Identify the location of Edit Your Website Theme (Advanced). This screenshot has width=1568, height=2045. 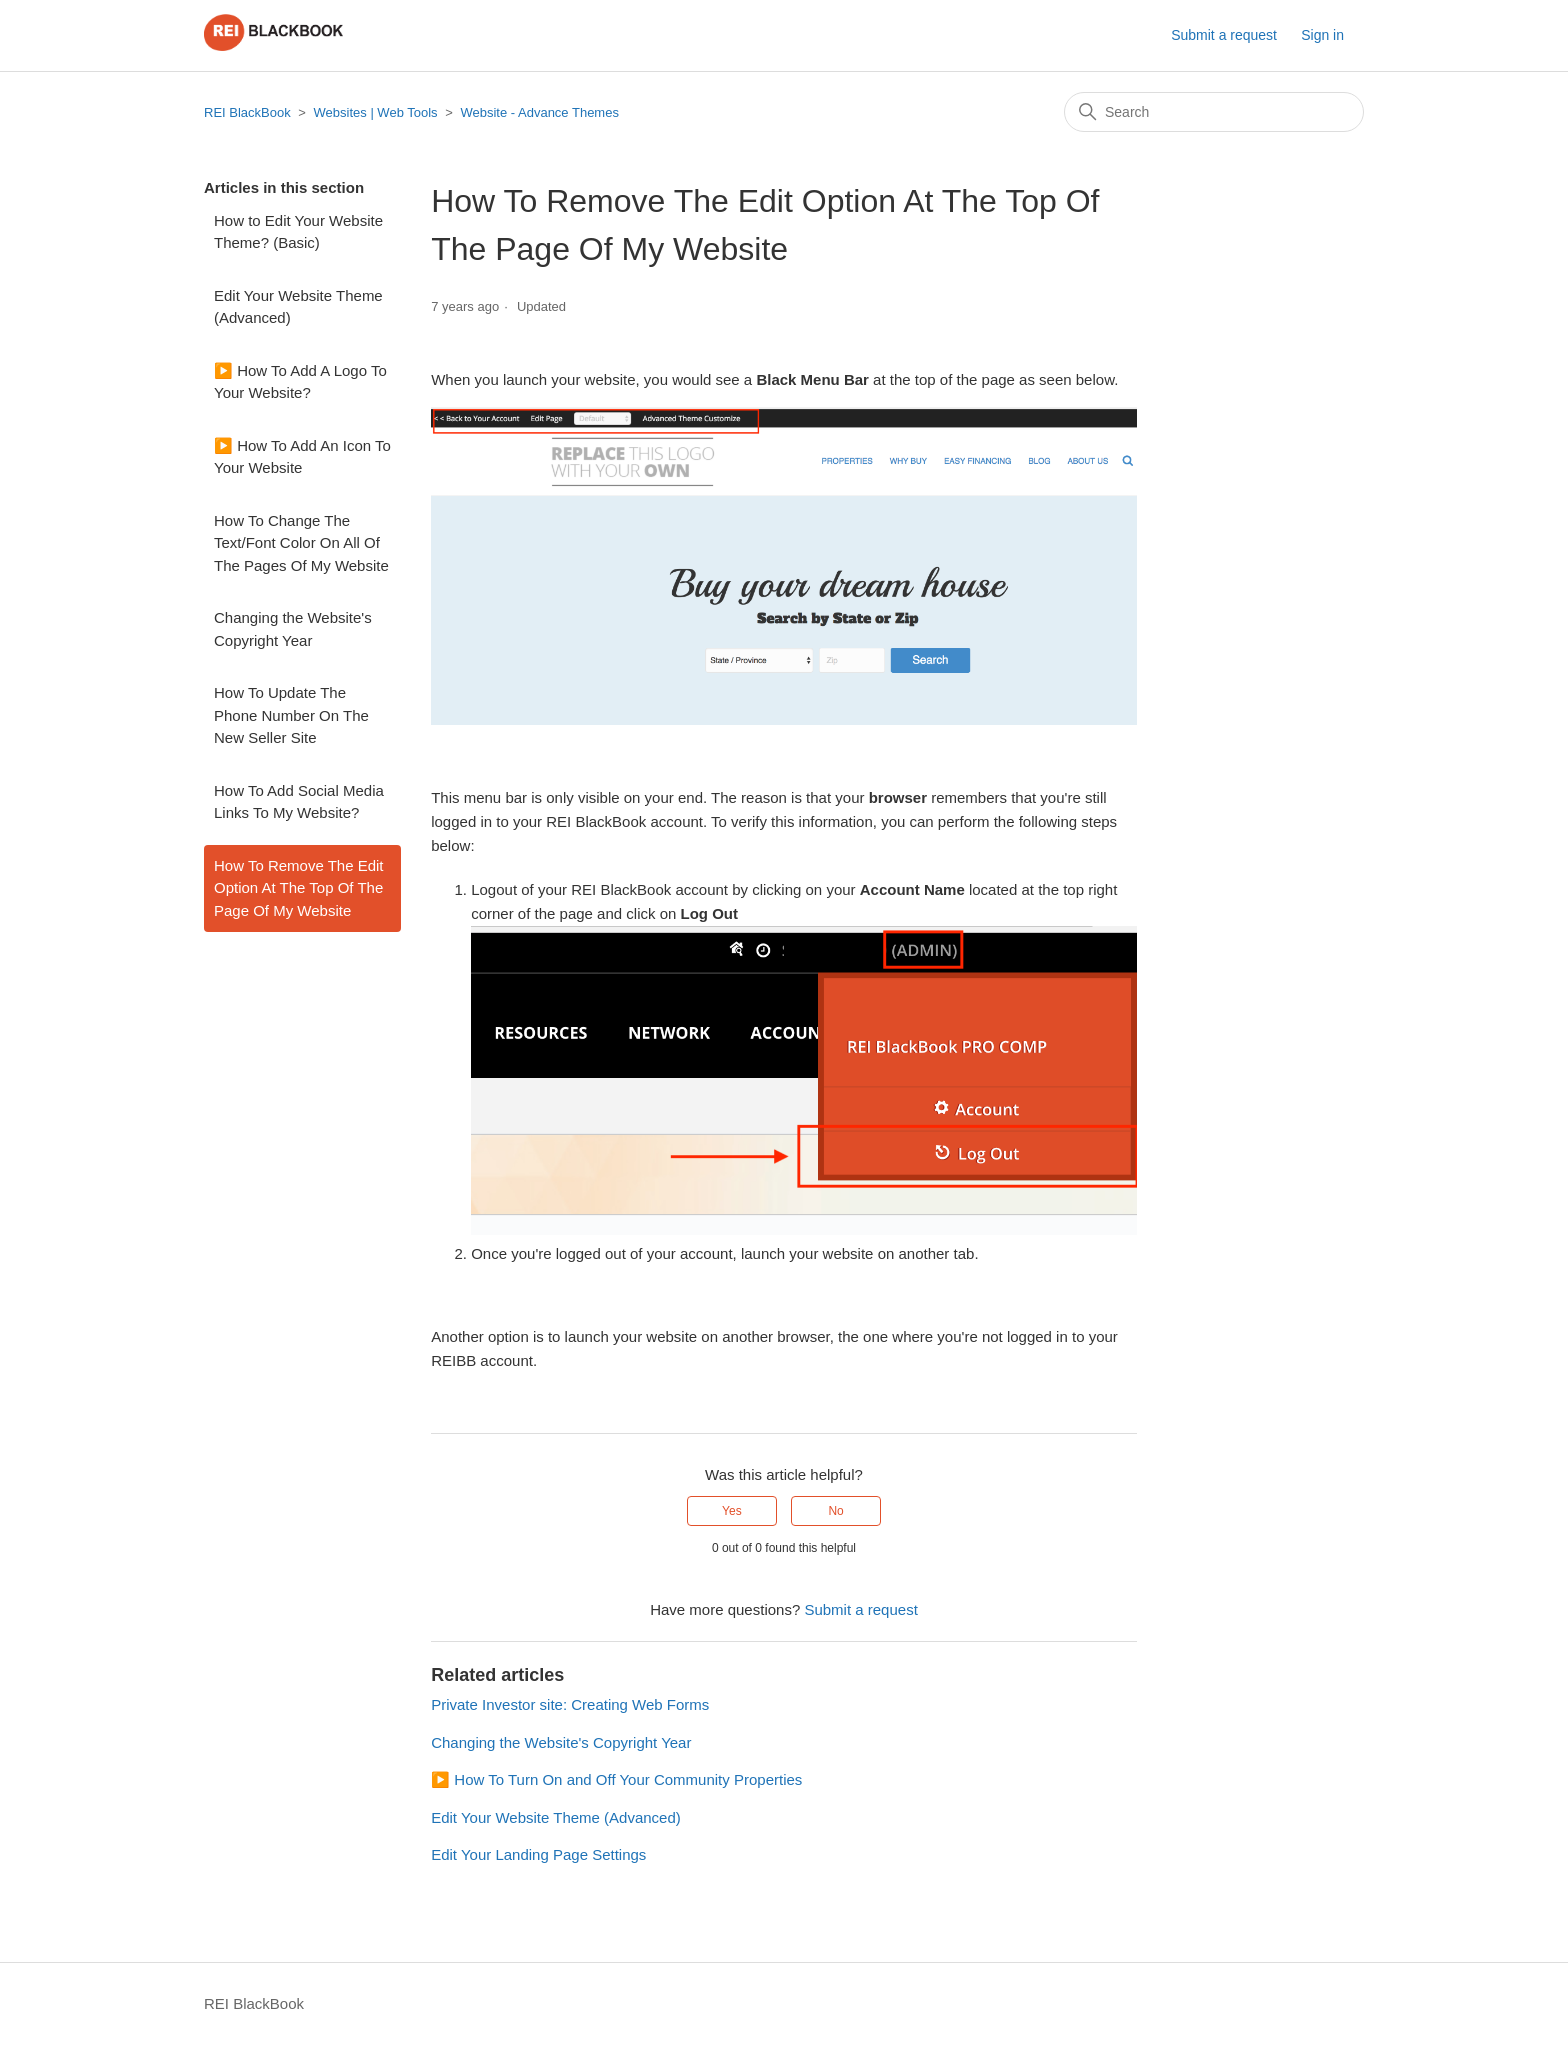
(298, 307).